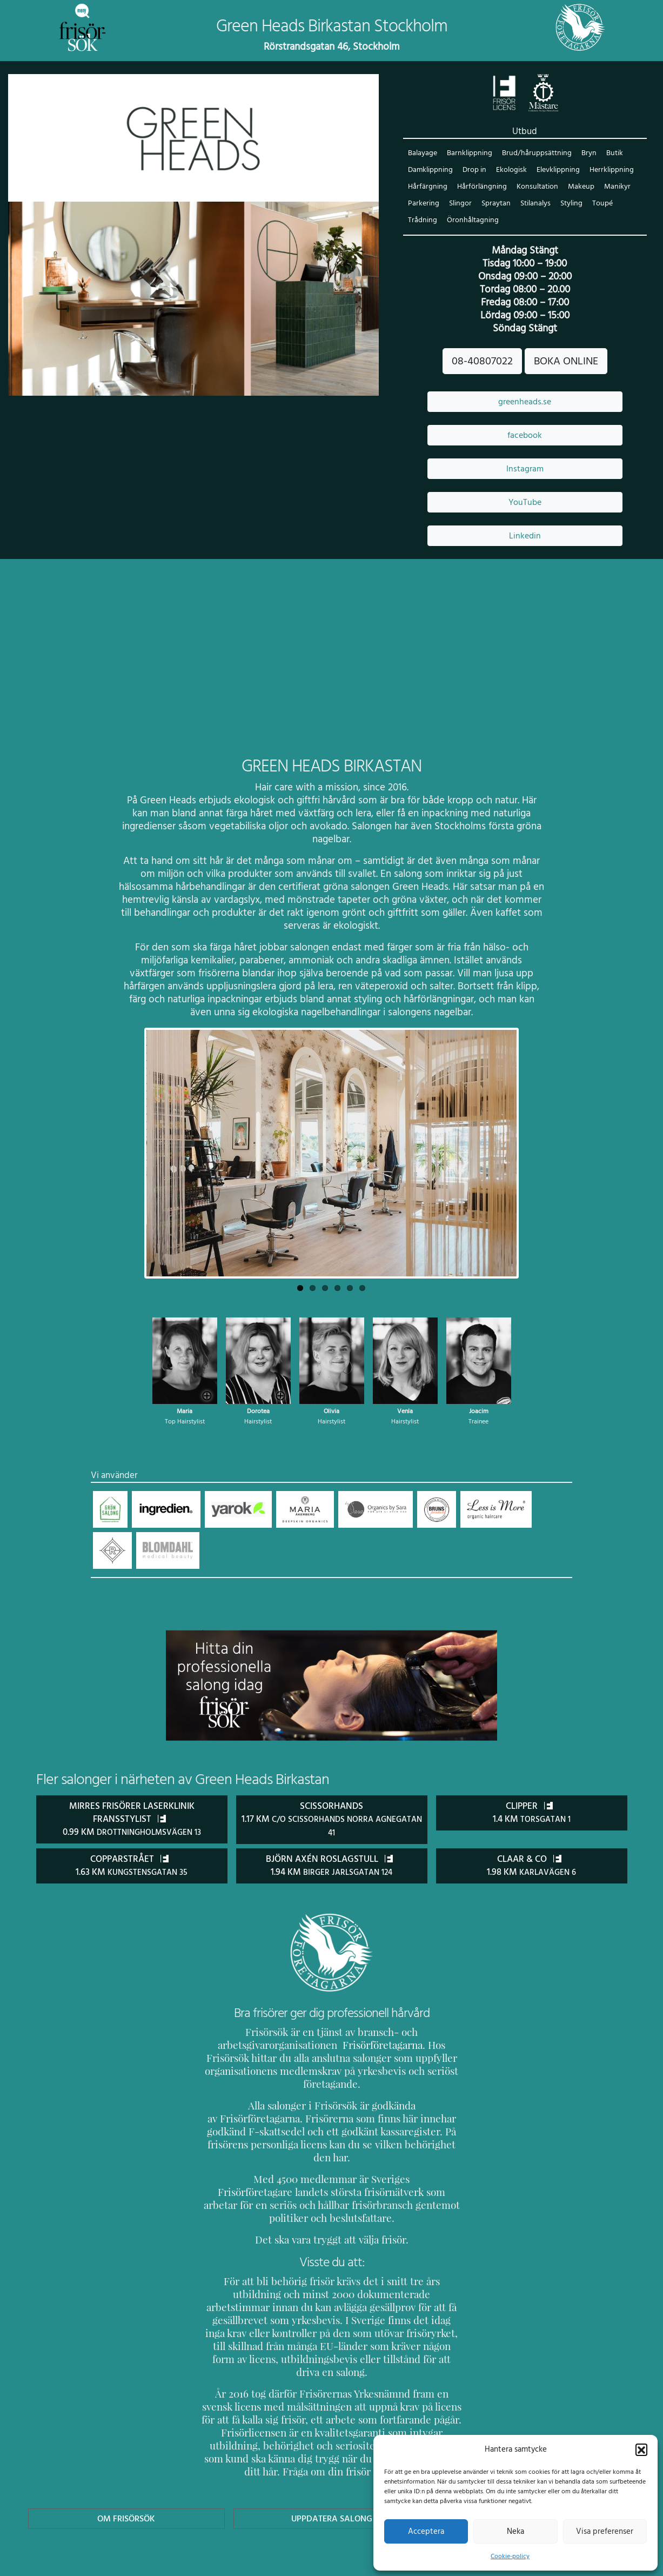 This screenshot has width=663, height=2576. What do you see at coordinates (533, 187) in the screenshot?
I see `Konsultation` at bounding box center [533, 187].